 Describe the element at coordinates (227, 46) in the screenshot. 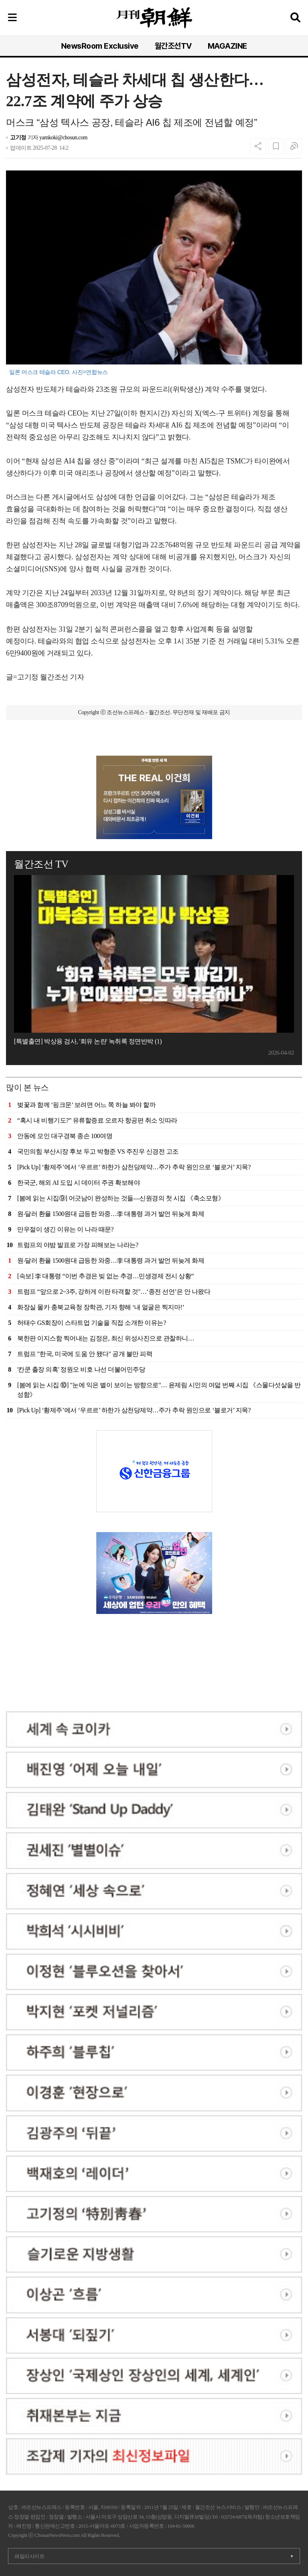

I see `MAGAZINE` at that location.